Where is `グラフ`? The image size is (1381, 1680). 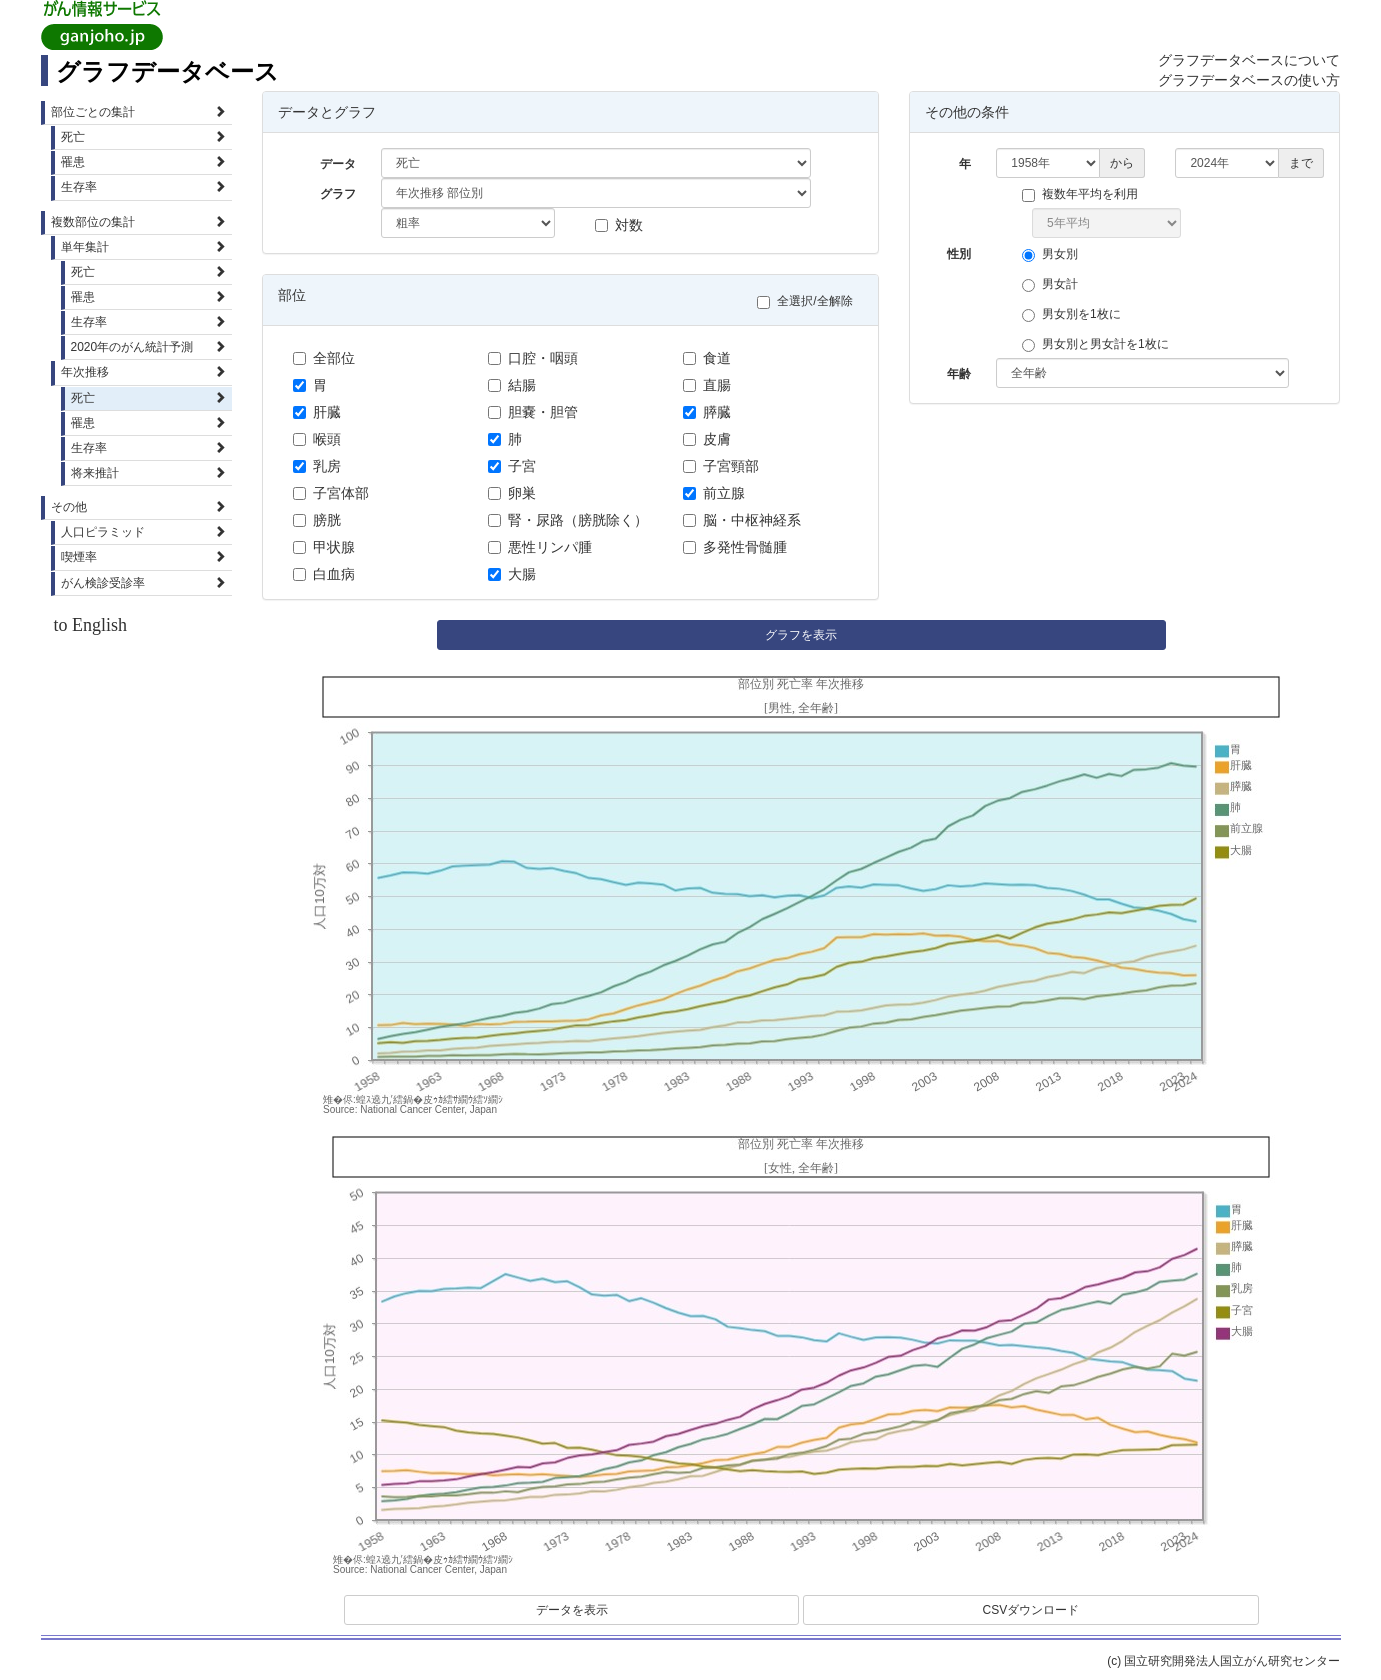 グラフ is located at coordinates (338, 194).